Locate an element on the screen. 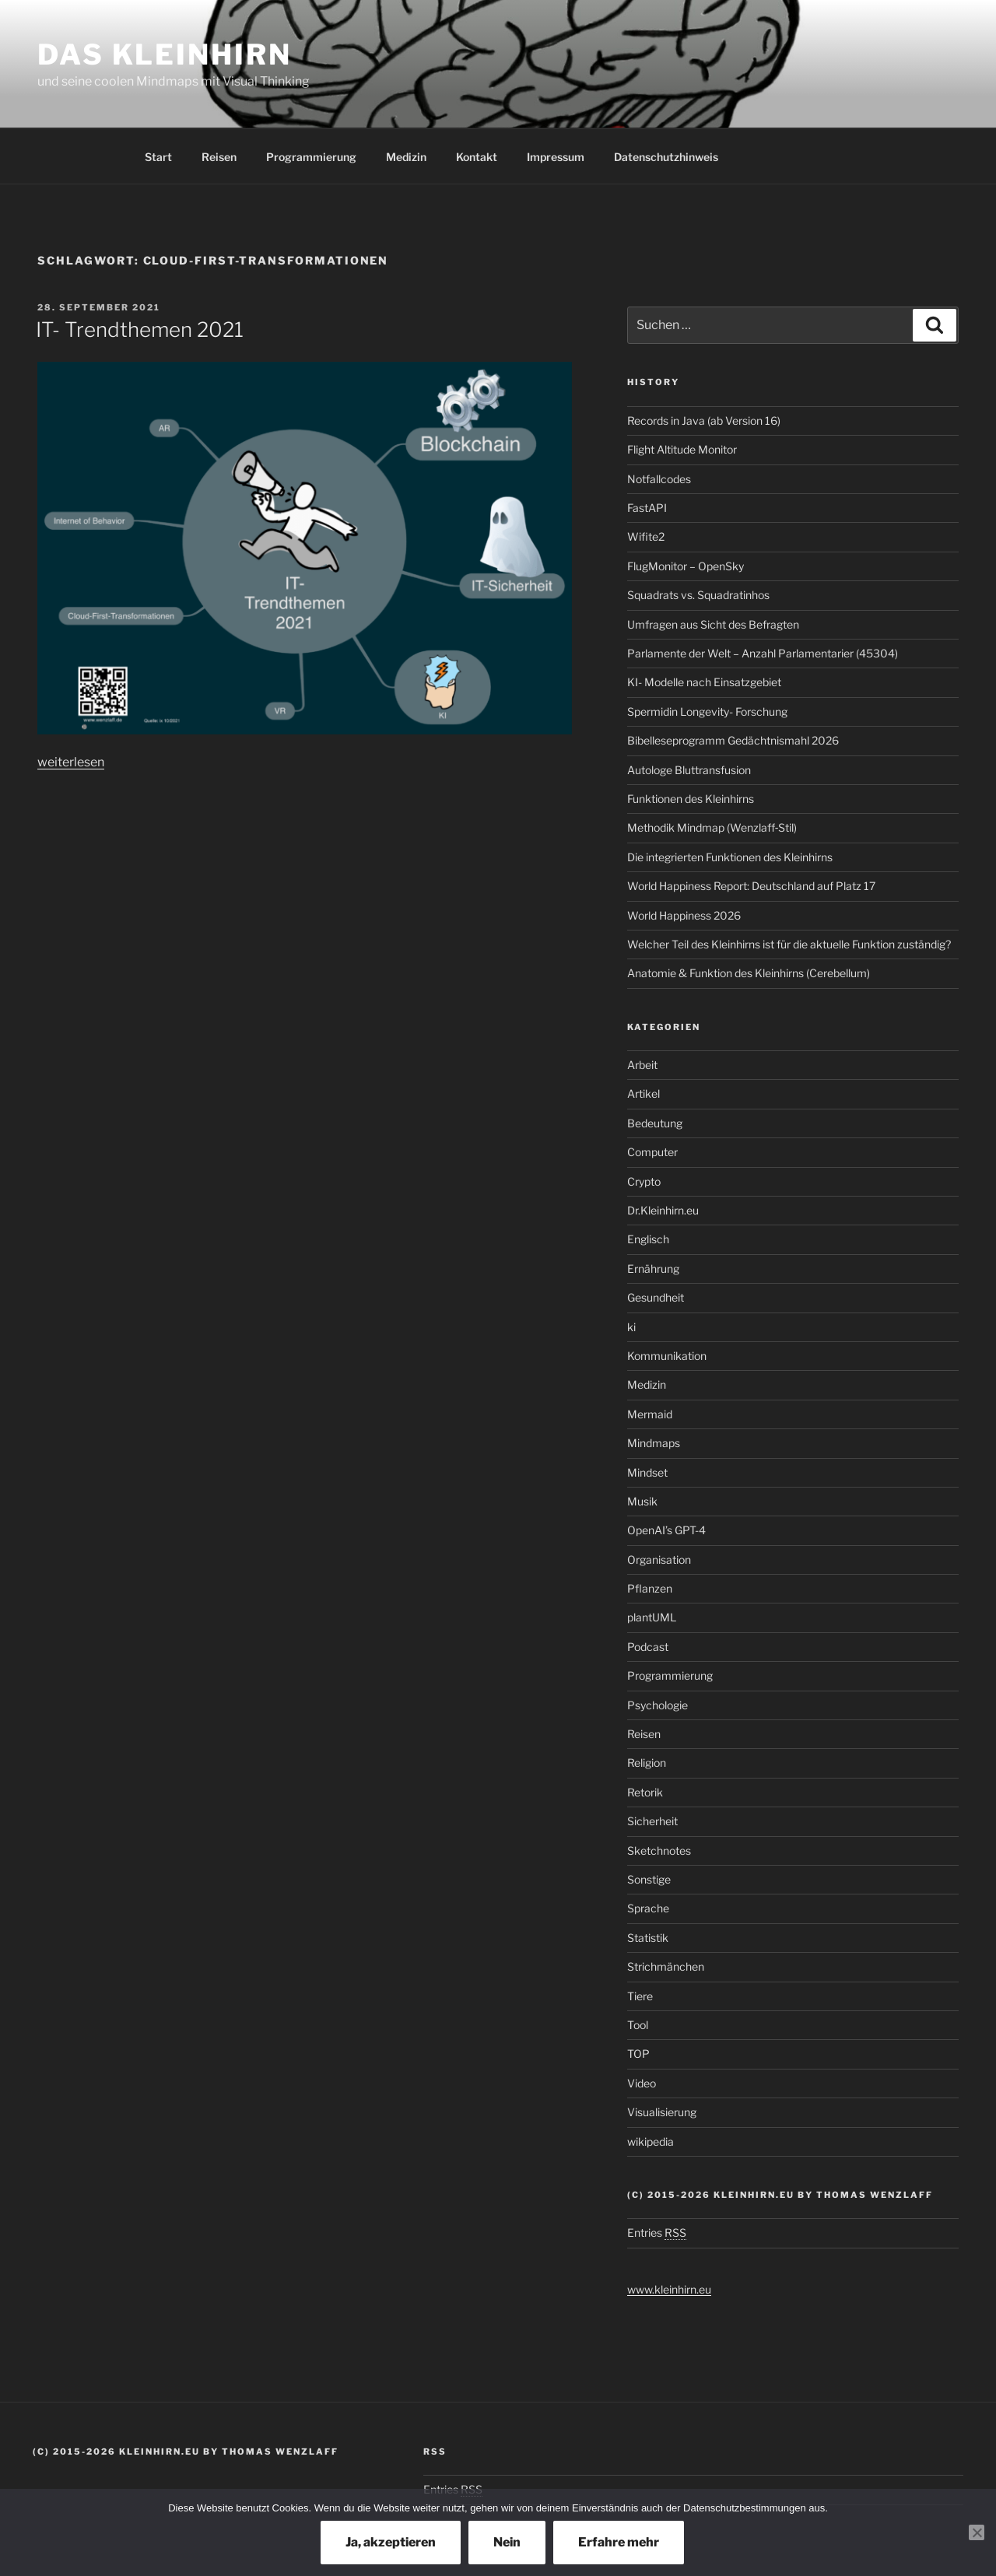 Image resolution: width=996 pixels, height=2576 pixels. Reisen is located at coordinates (219, 156).